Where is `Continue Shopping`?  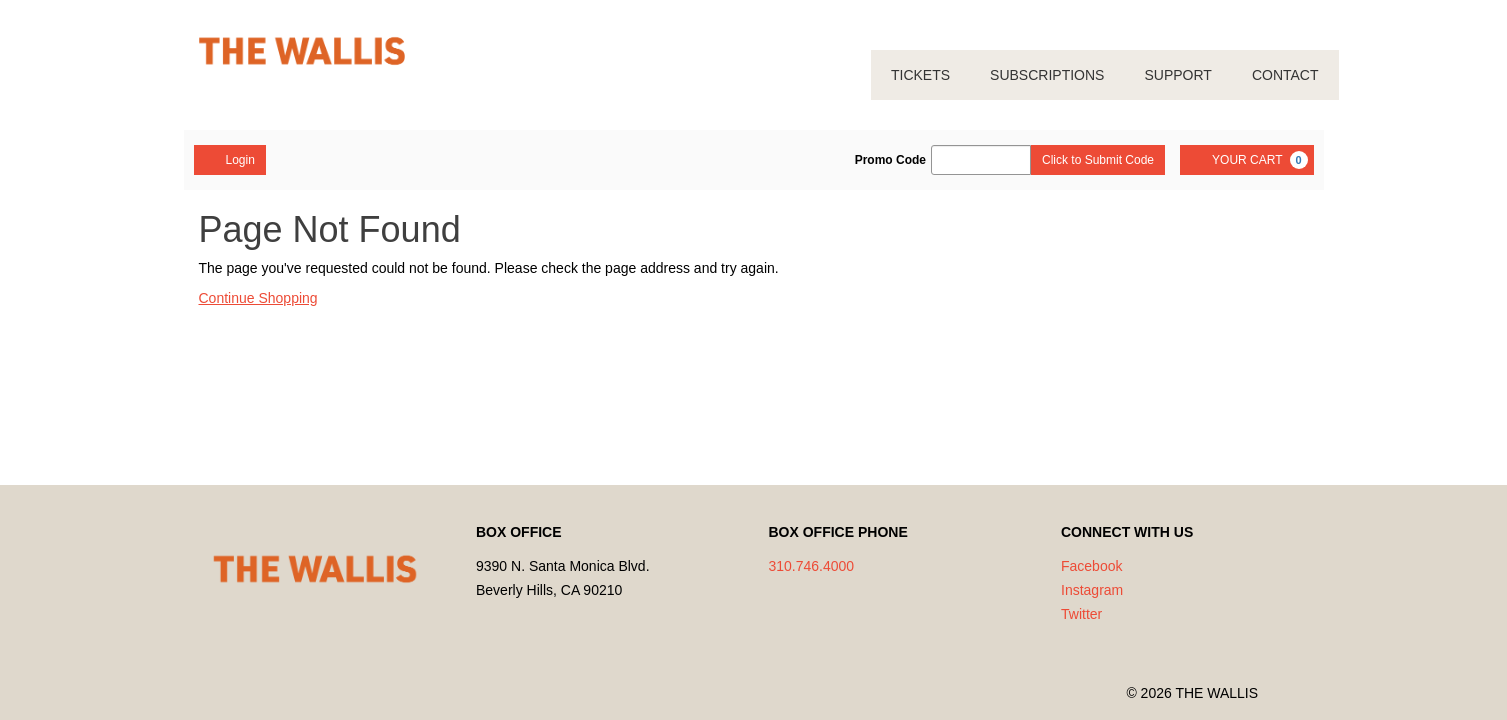 Continue Shopping is located at coordinates (258, 298).